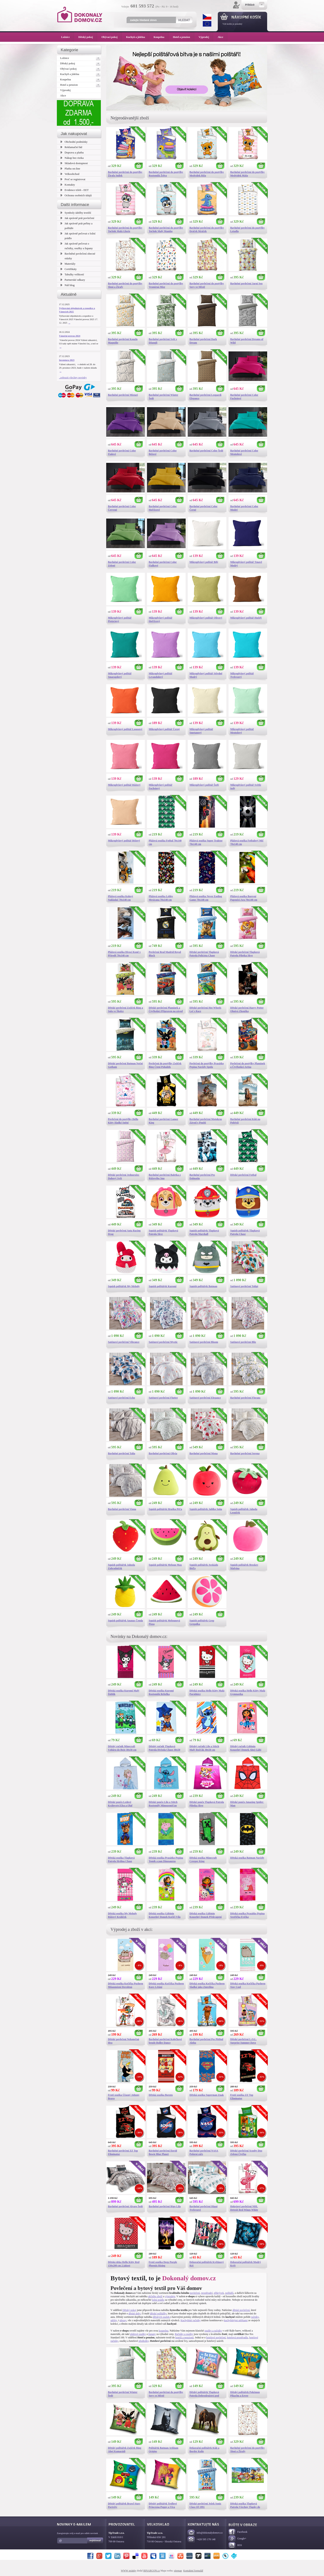 The image size is (324, 2576). I want to click on Saténové povlečení Mystic, so click(163, 1341).